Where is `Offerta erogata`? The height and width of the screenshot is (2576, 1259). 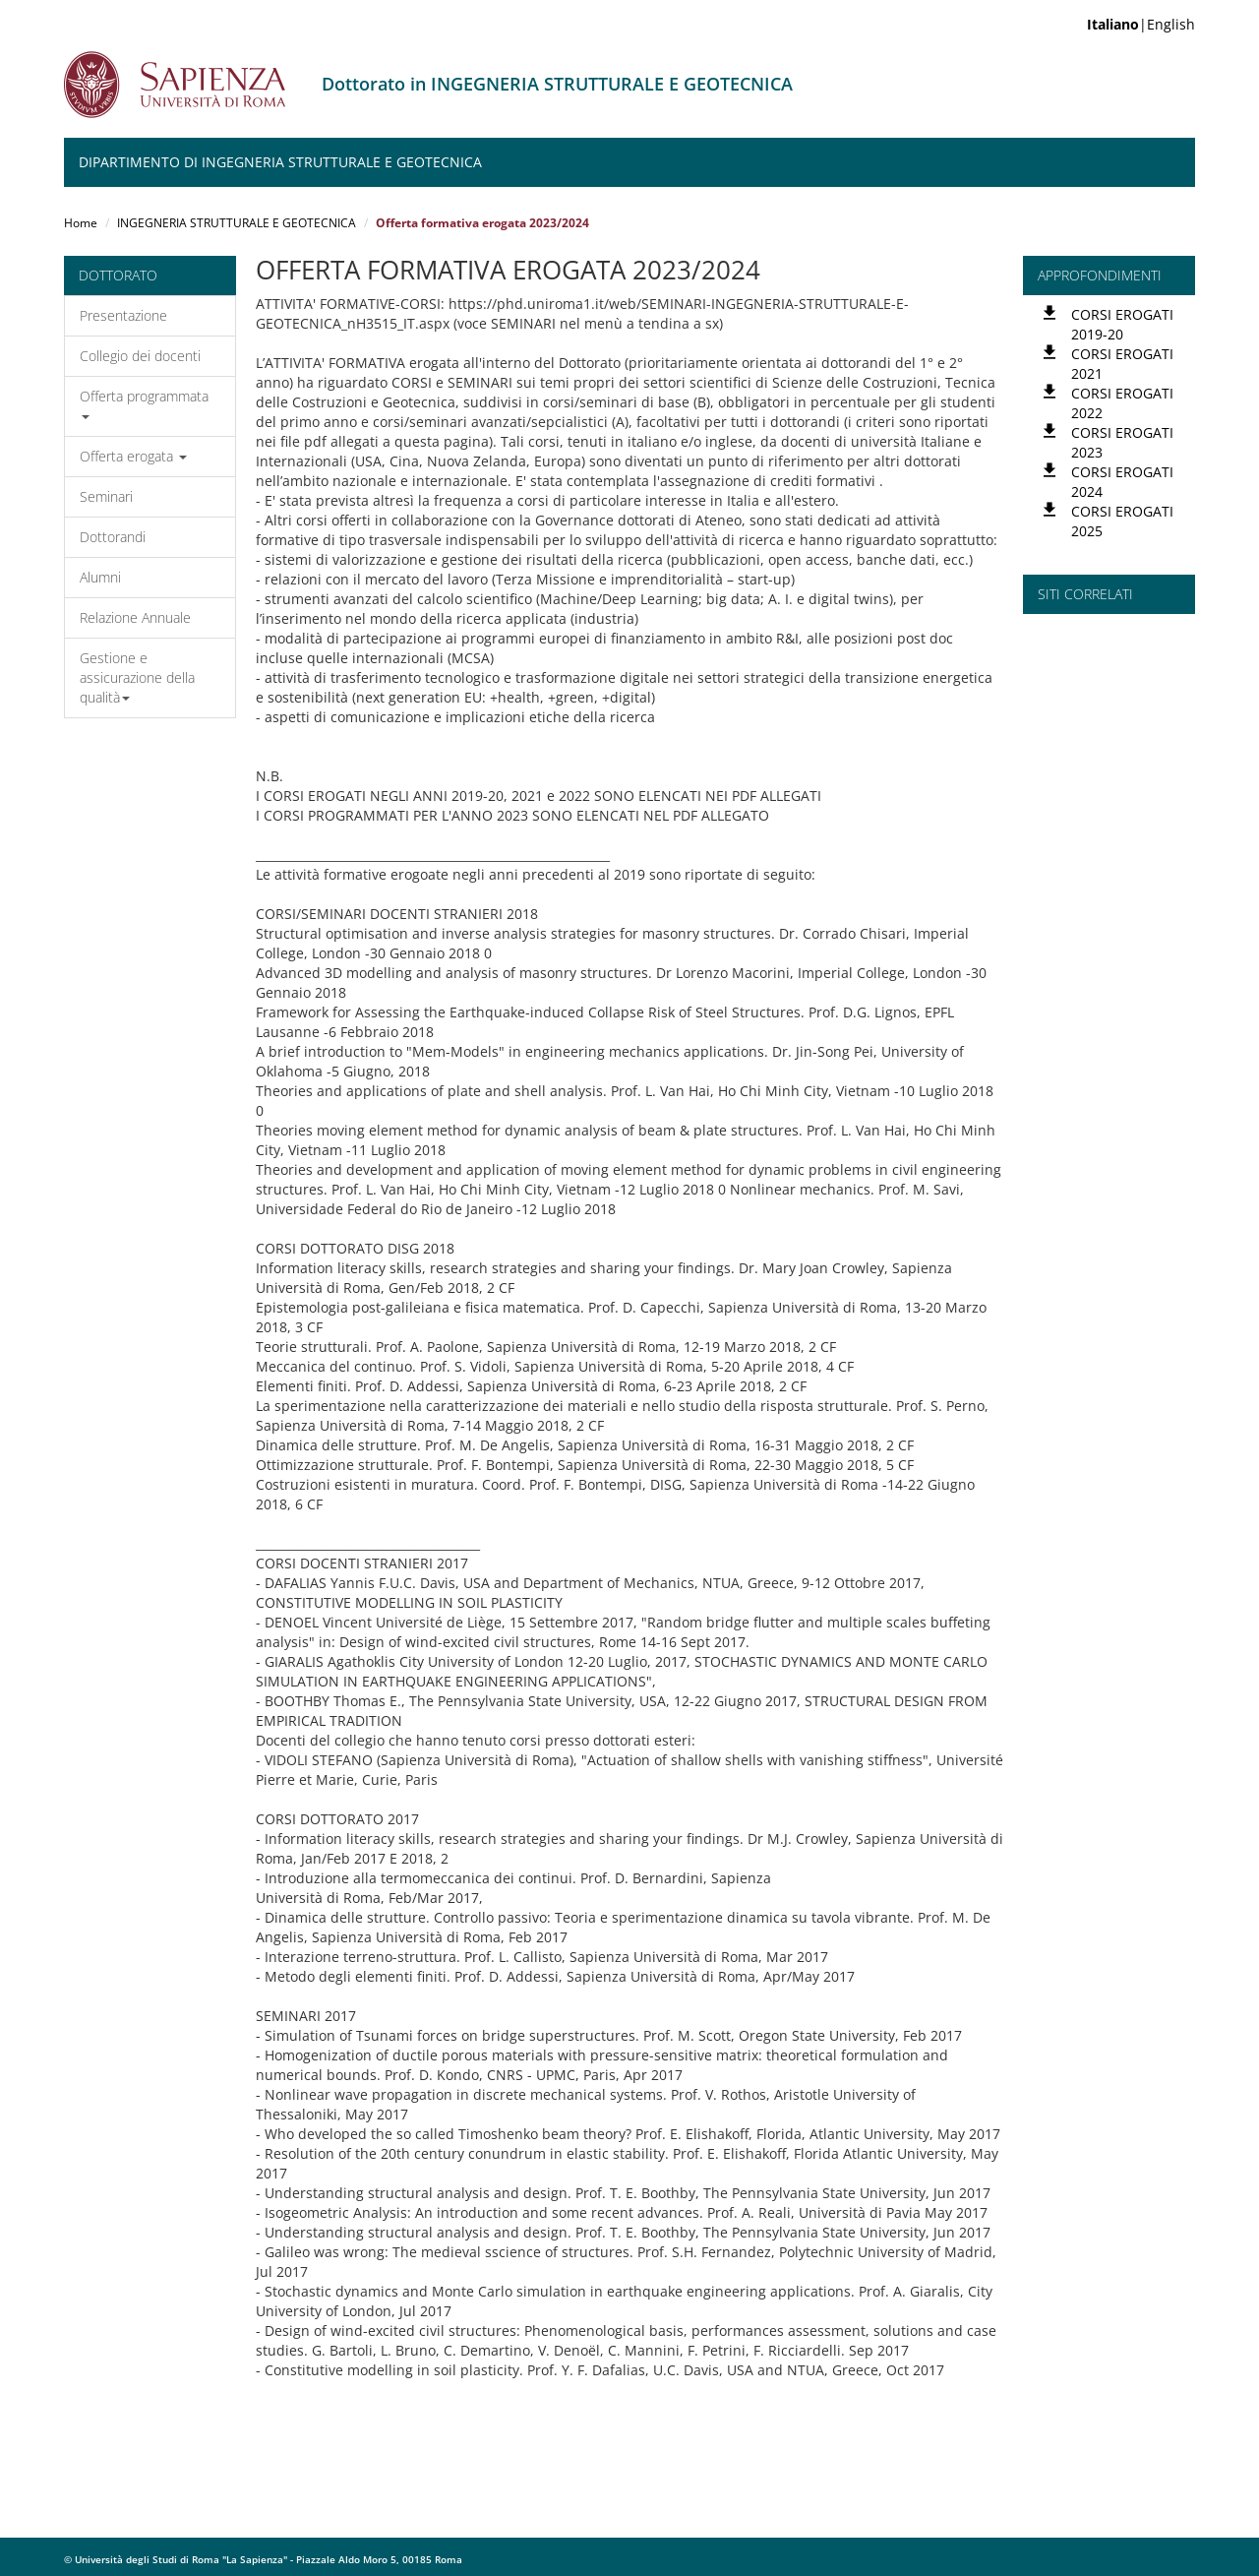
Offerta erogata is located at coordinates (133, 456).